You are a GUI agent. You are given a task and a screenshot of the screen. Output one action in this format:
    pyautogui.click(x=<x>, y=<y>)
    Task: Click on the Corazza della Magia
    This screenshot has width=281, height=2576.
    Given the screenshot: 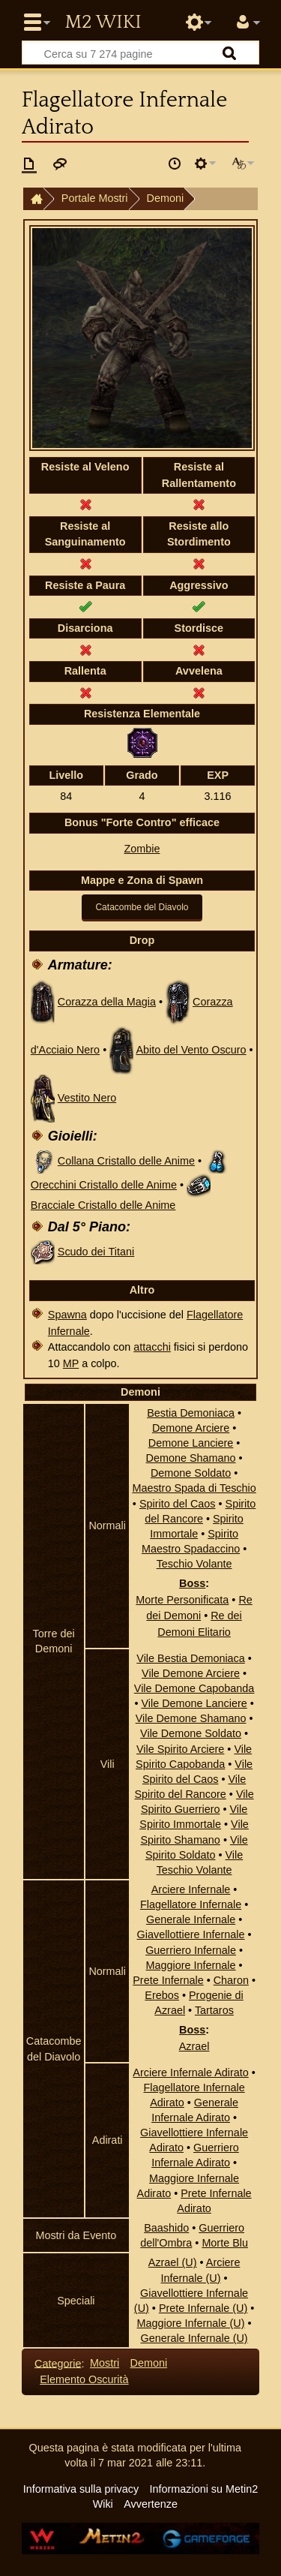 What is the action you would take?
    pyautogui.click(x=107, y=1002)
    